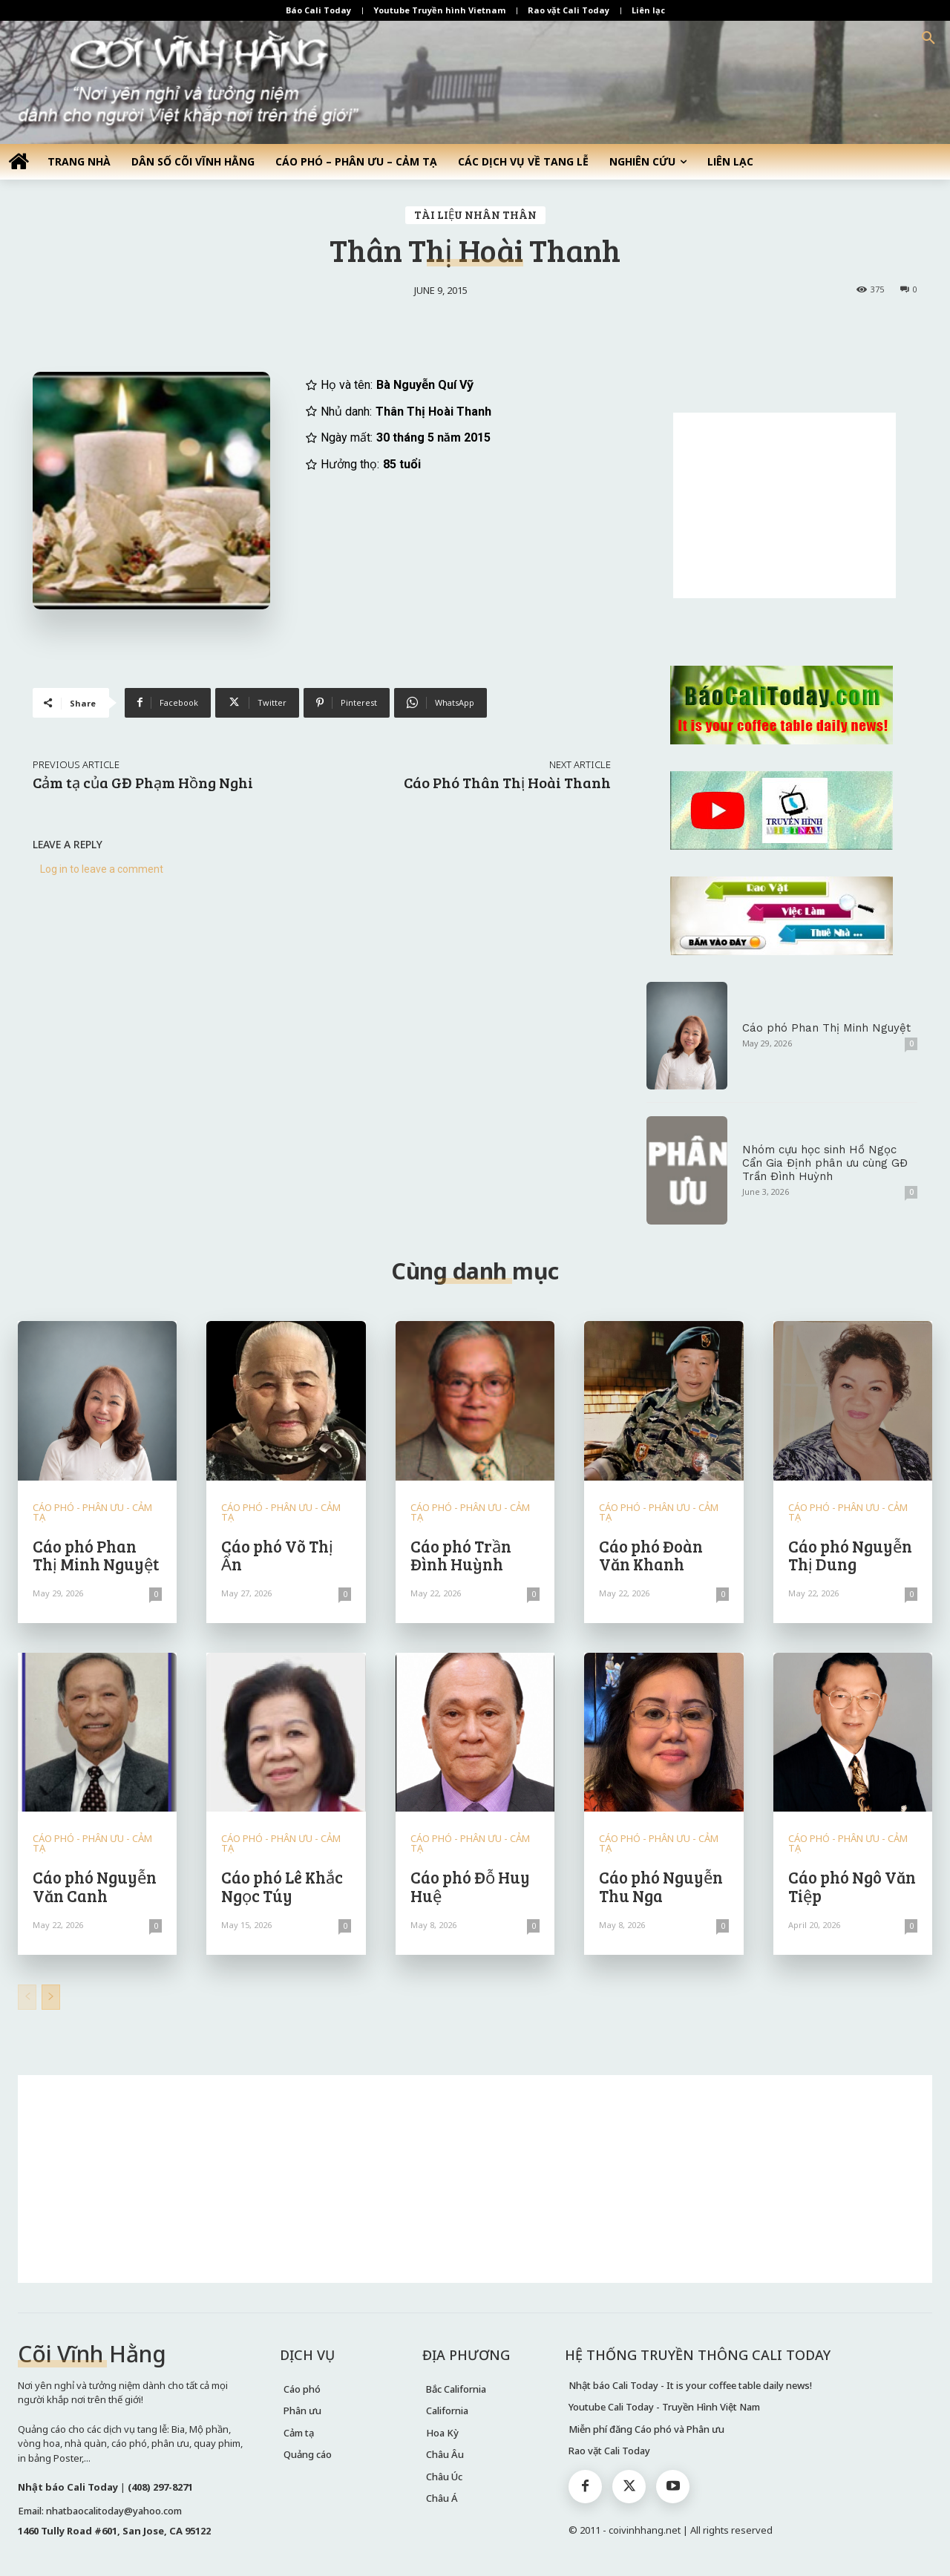 The image size is (950, 2576). Describe the element at coordinates (460, 1555) in the screenshot. I see `Cáo phó Trần Đình Huỳnh` at that location.